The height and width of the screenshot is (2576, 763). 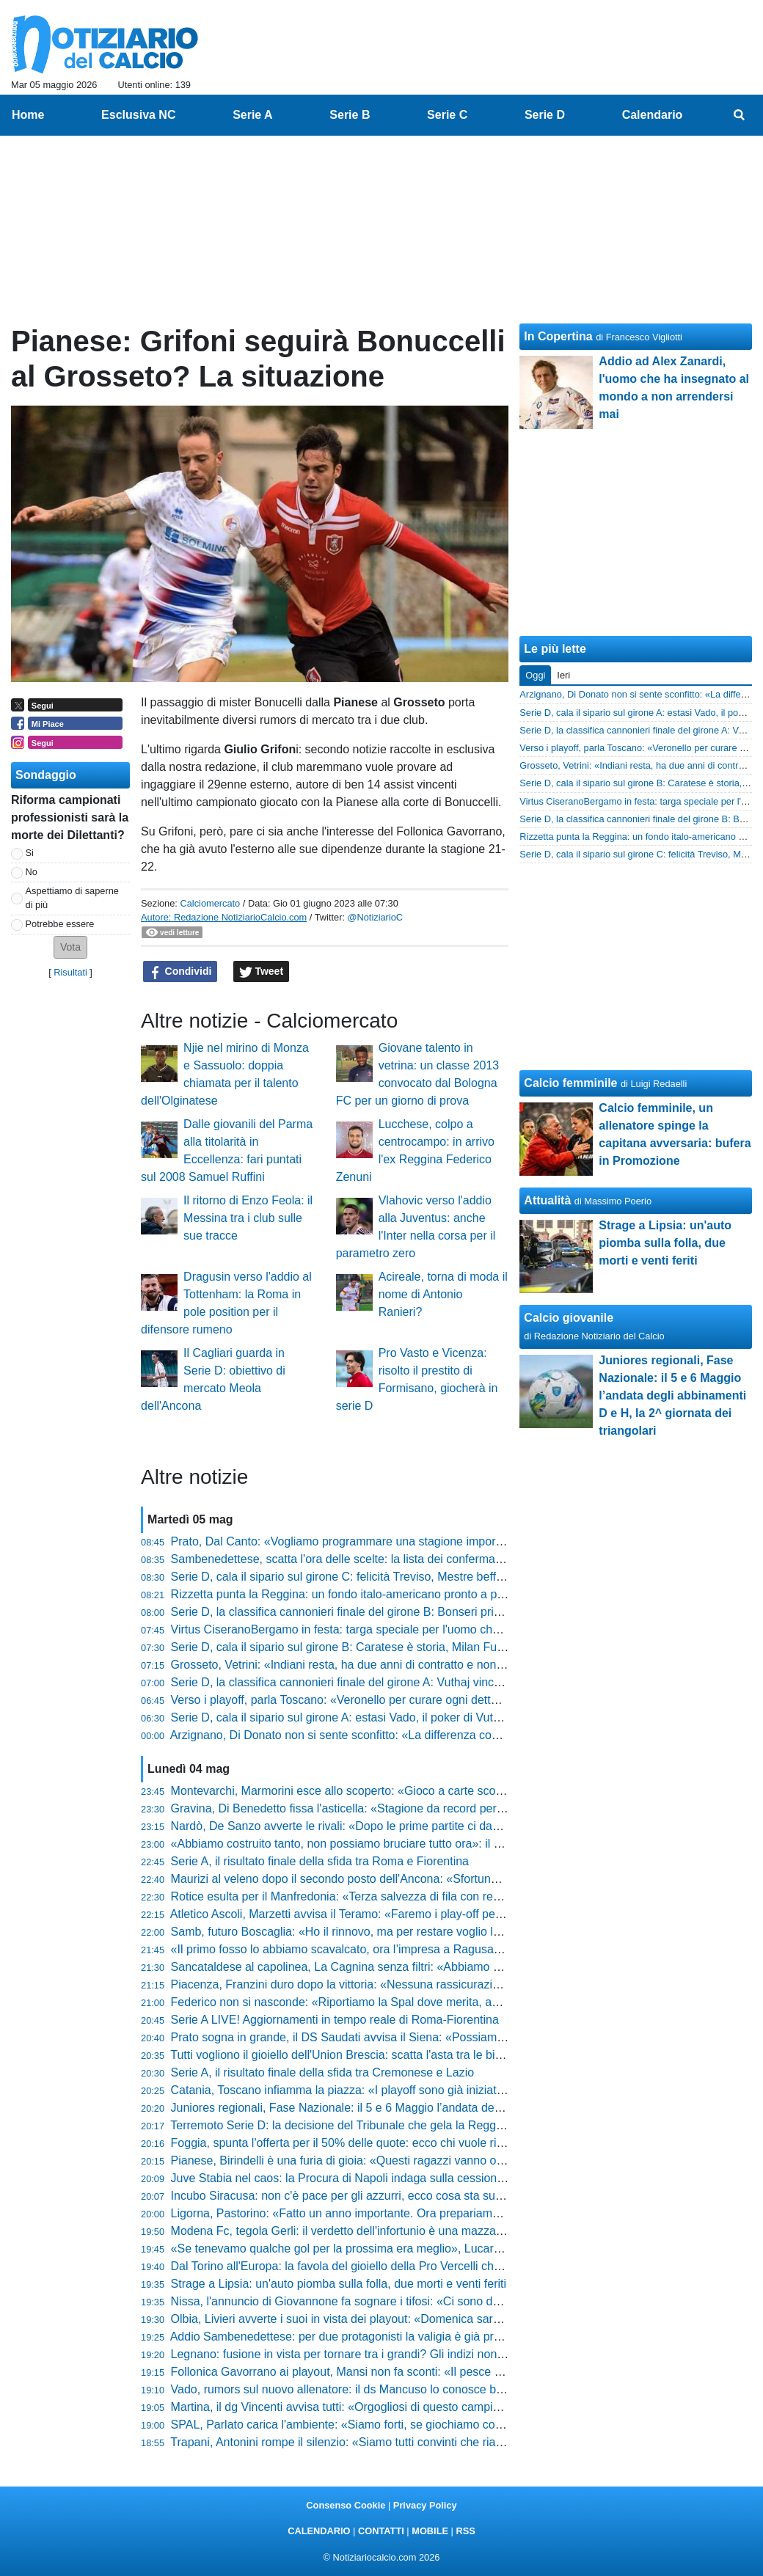 I want to click on MOBILE, so click(x=430, y=2530).